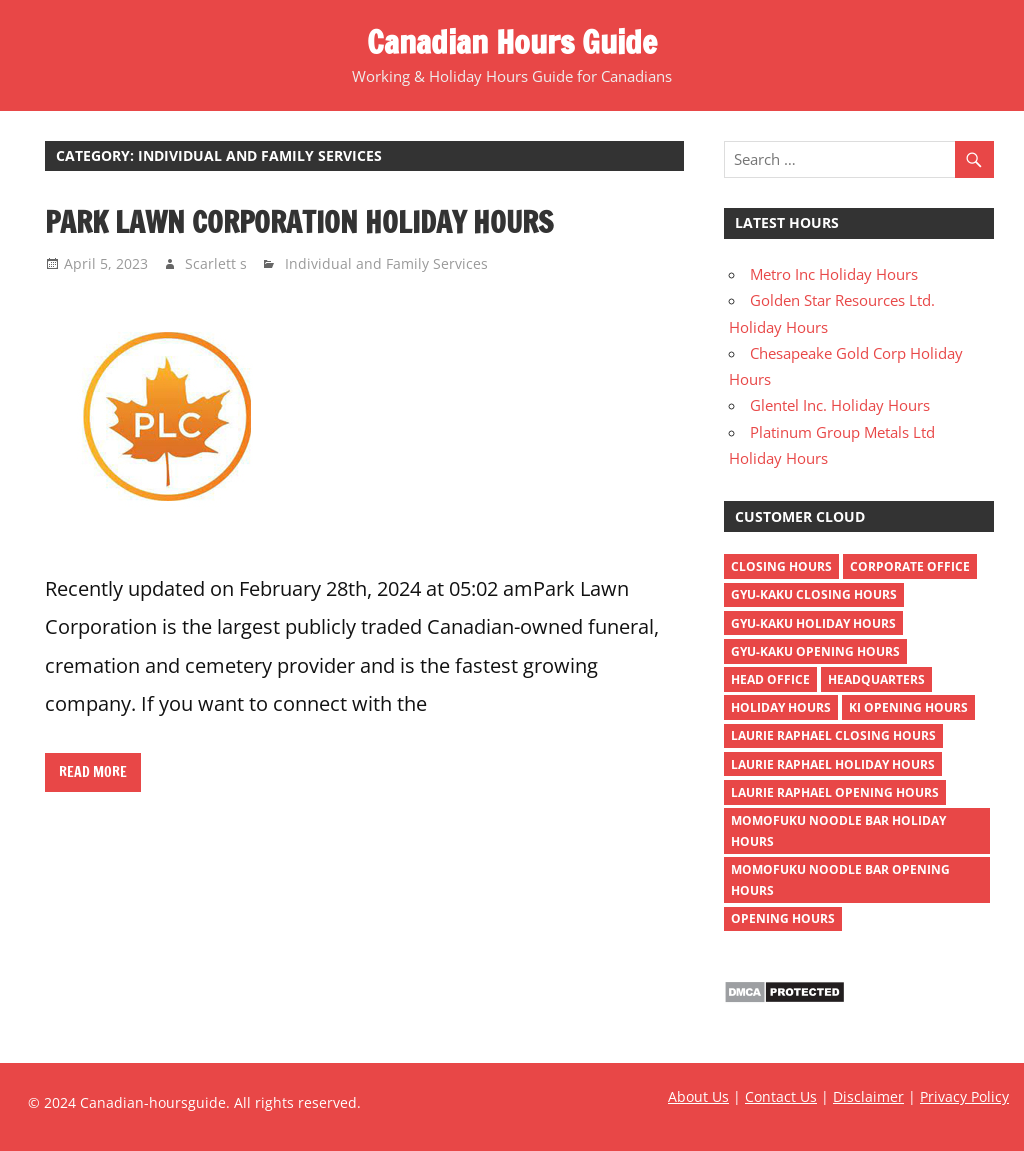 This screenshot has height=1151, width=1024. What do you see at coordinates (512, 42) in the screenshot?
I see `Canadian Hours Guide` at bounding box center [512, 42].